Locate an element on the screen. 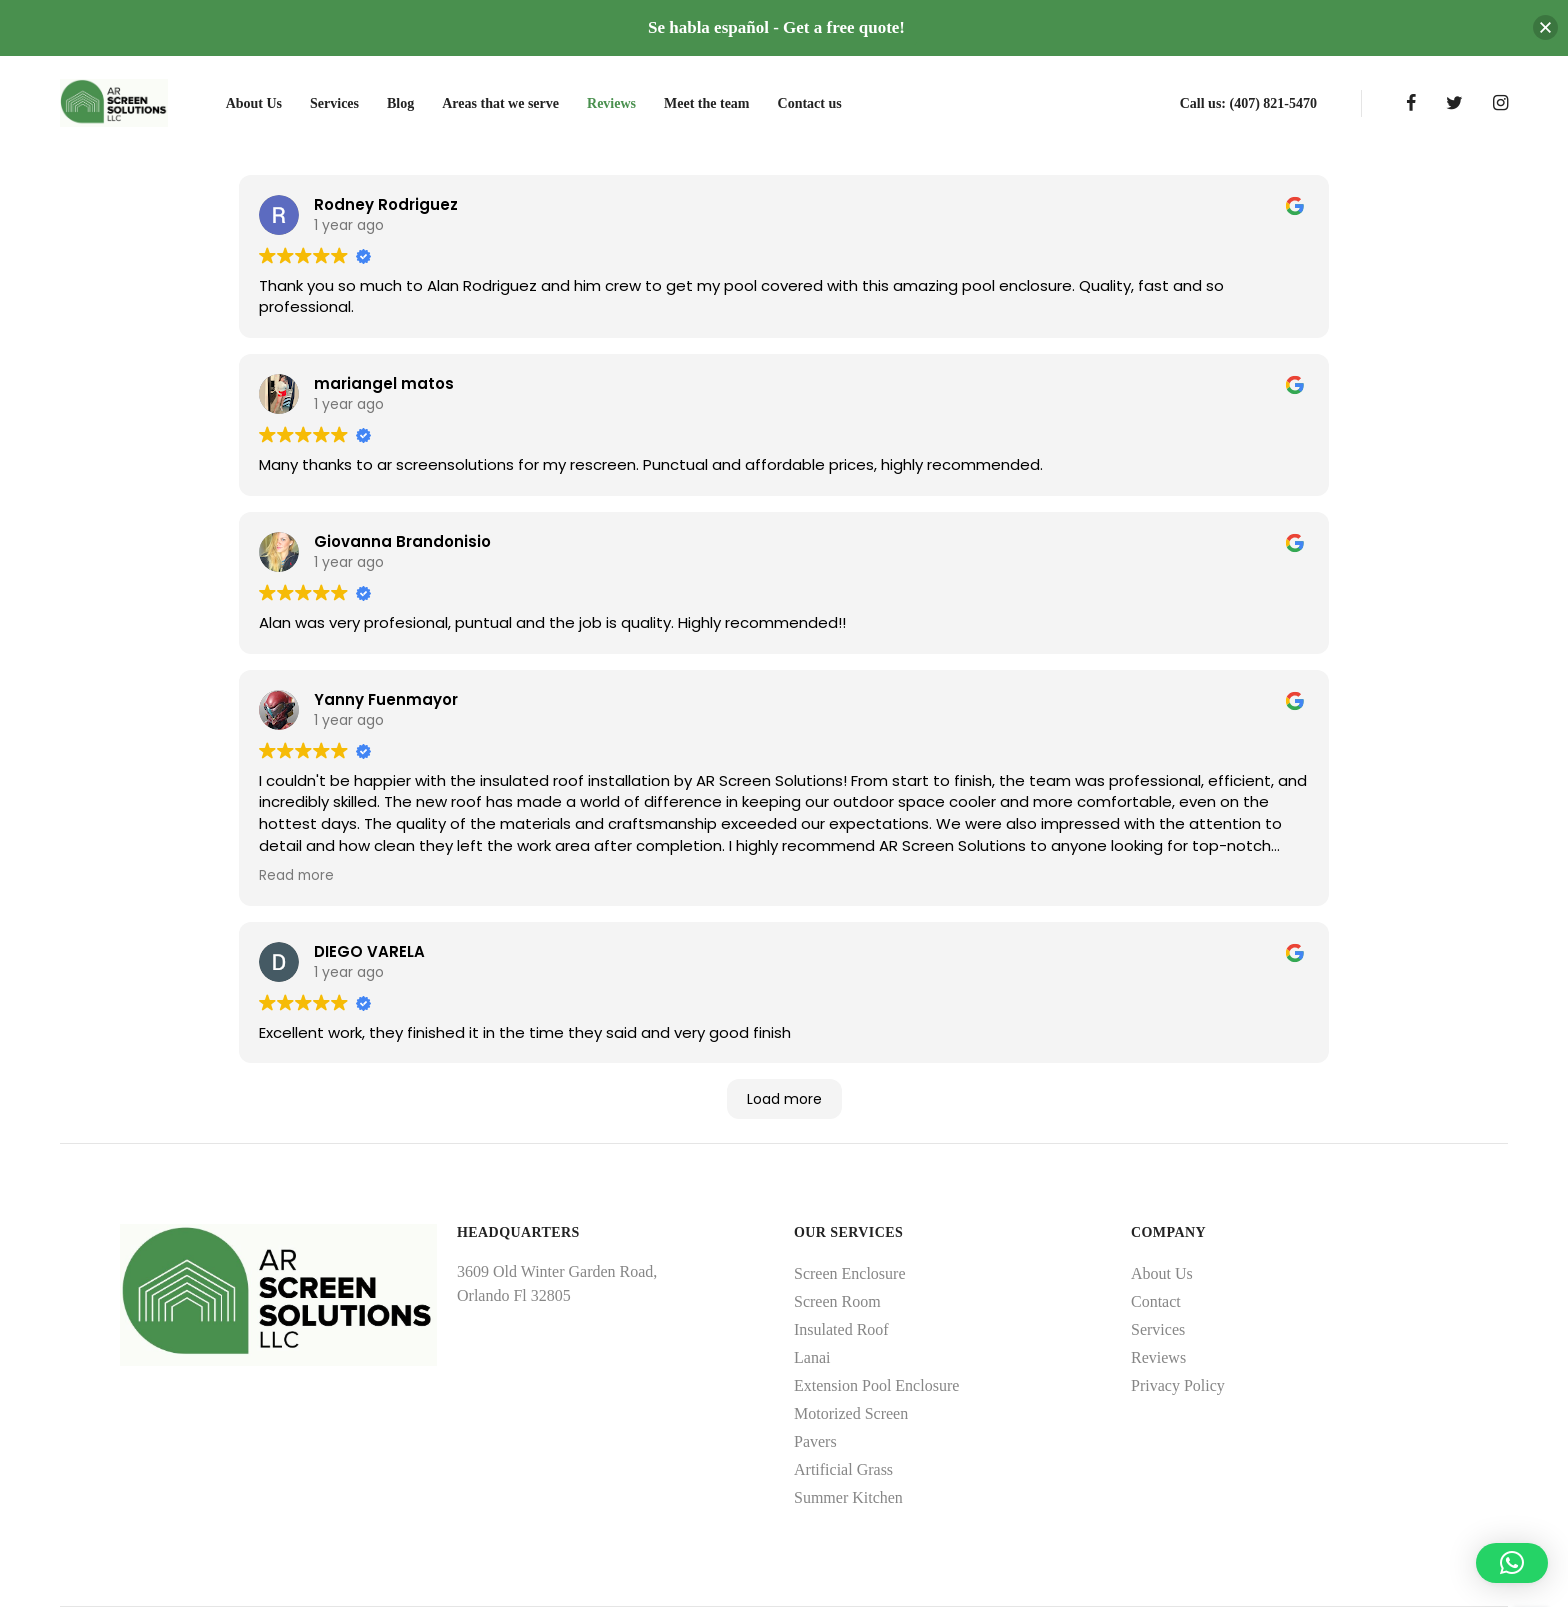  [button] is located at coordinates (1512, 1563).